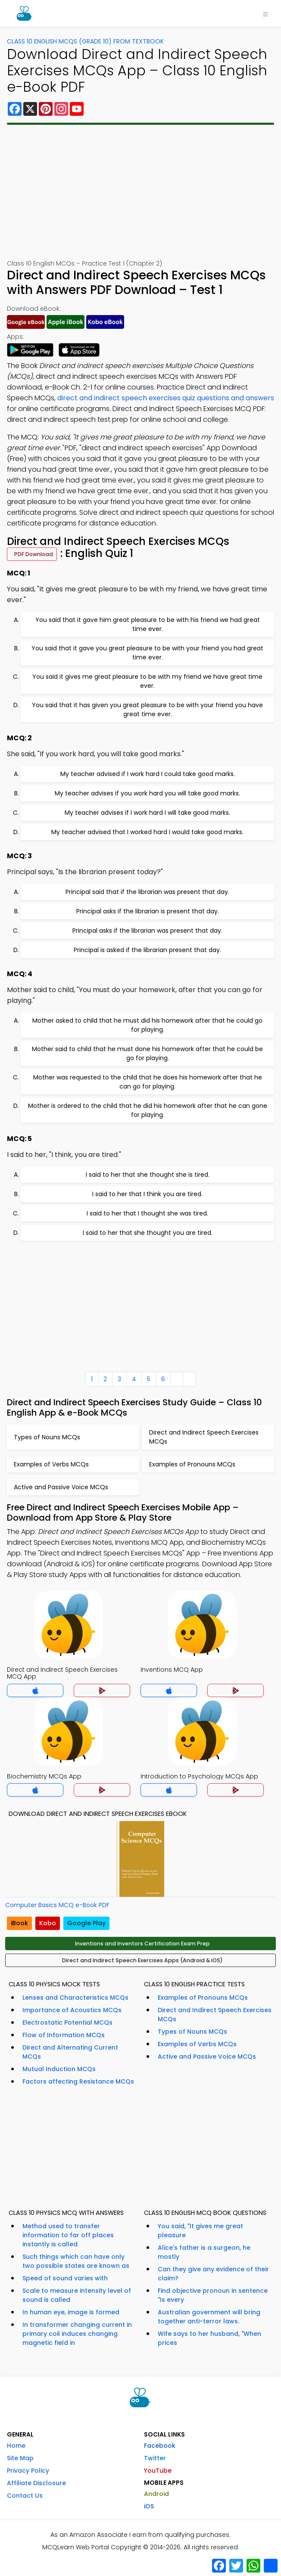 The width and height of the screenshot is (281, 2576). What do you see at coordinates (147, 832) in the screenshot?
I see `My teacher advised that I worked hard I would take good marks.` at bounding box center [147, 832].